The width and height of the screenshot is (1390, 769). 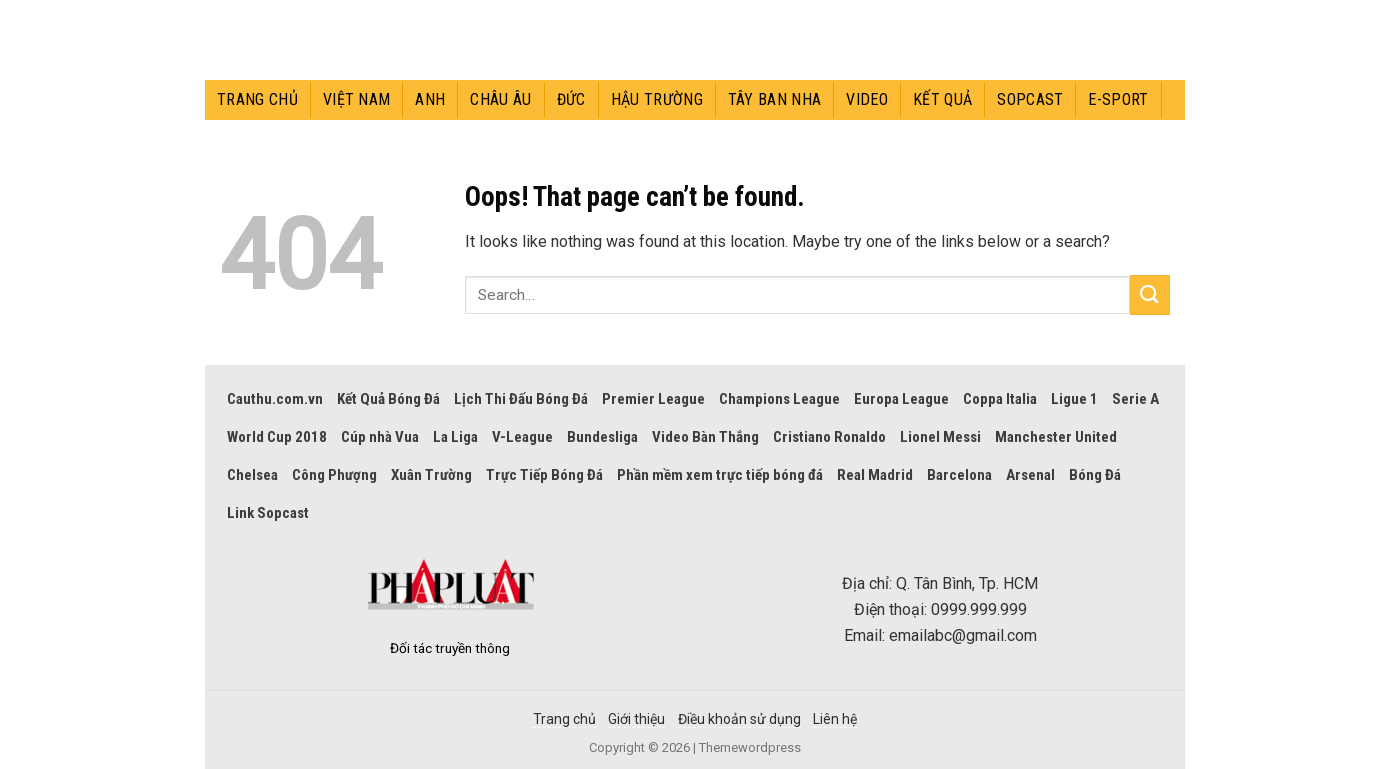 I want to click on Link Sopcast, so click(x=268, y=513).